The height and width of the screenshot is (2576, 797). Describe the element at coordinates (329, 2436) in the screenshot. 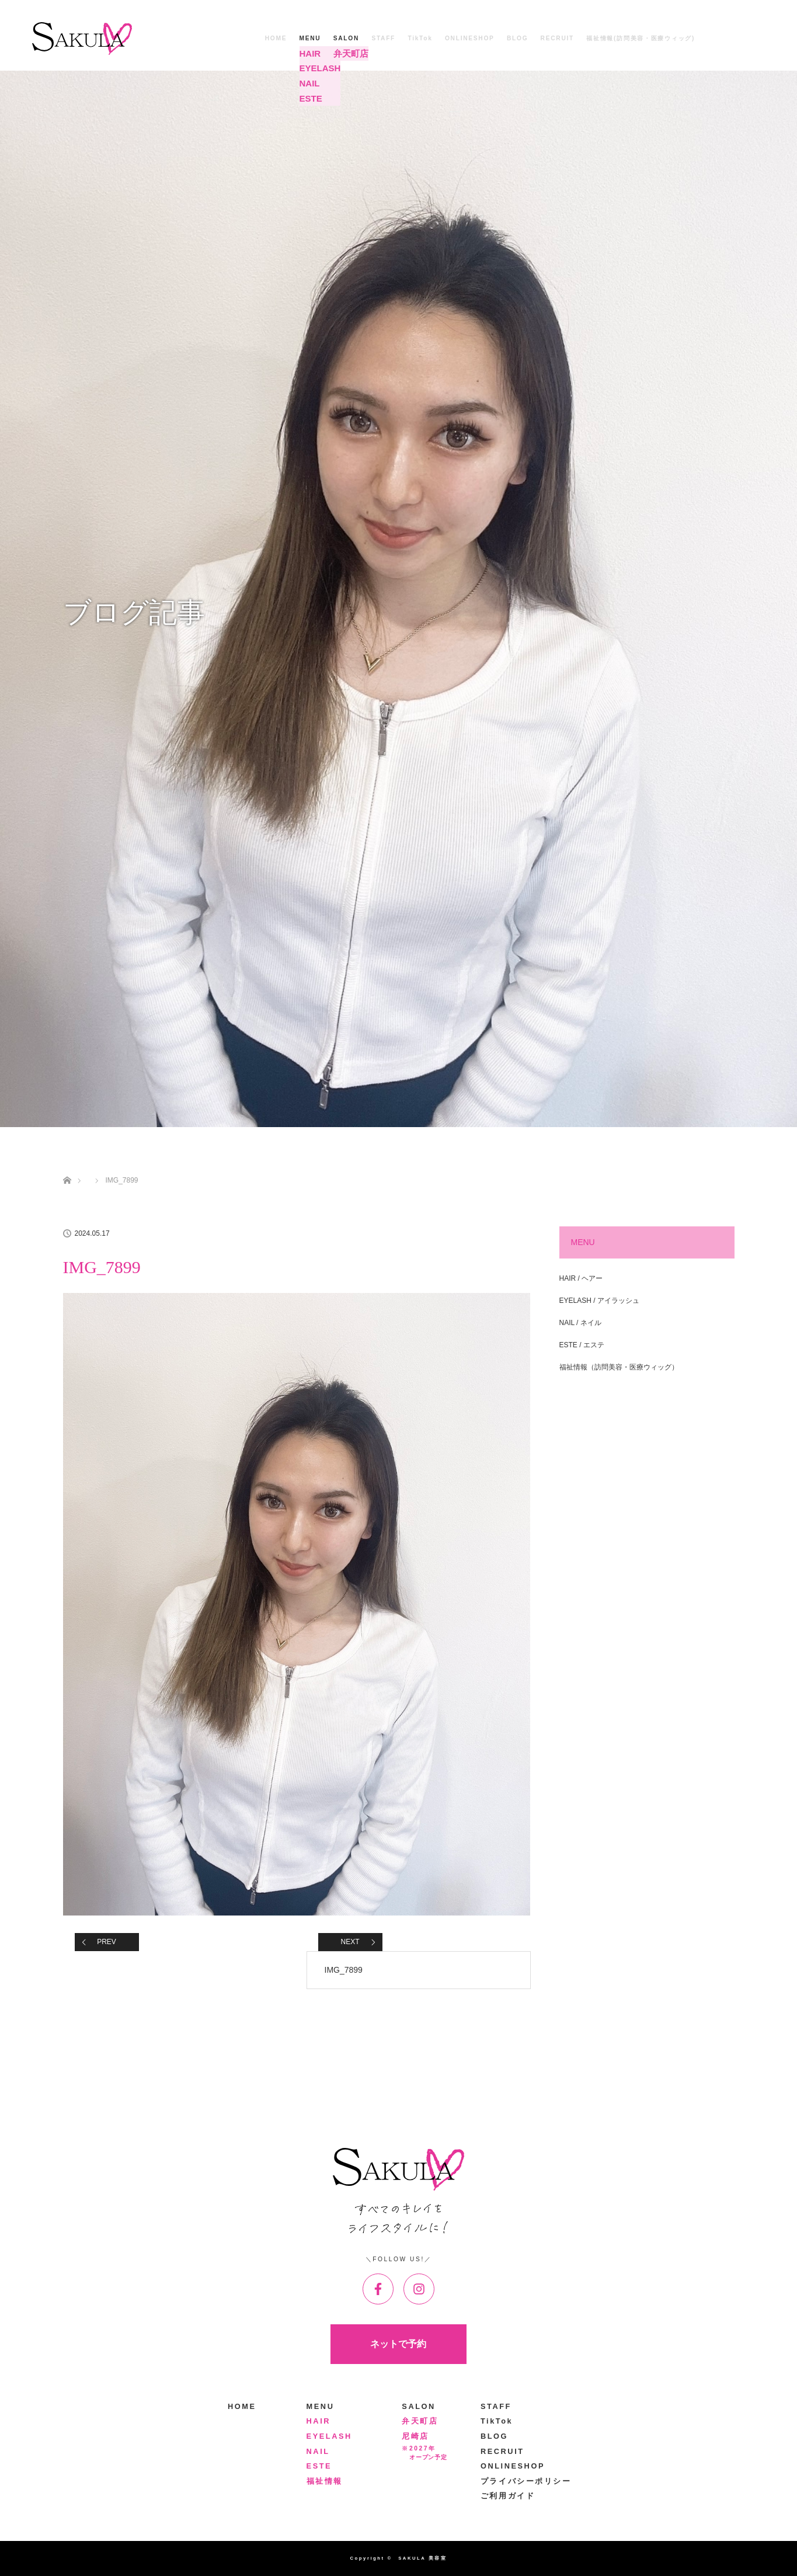

I see `EYELASH` at that location.